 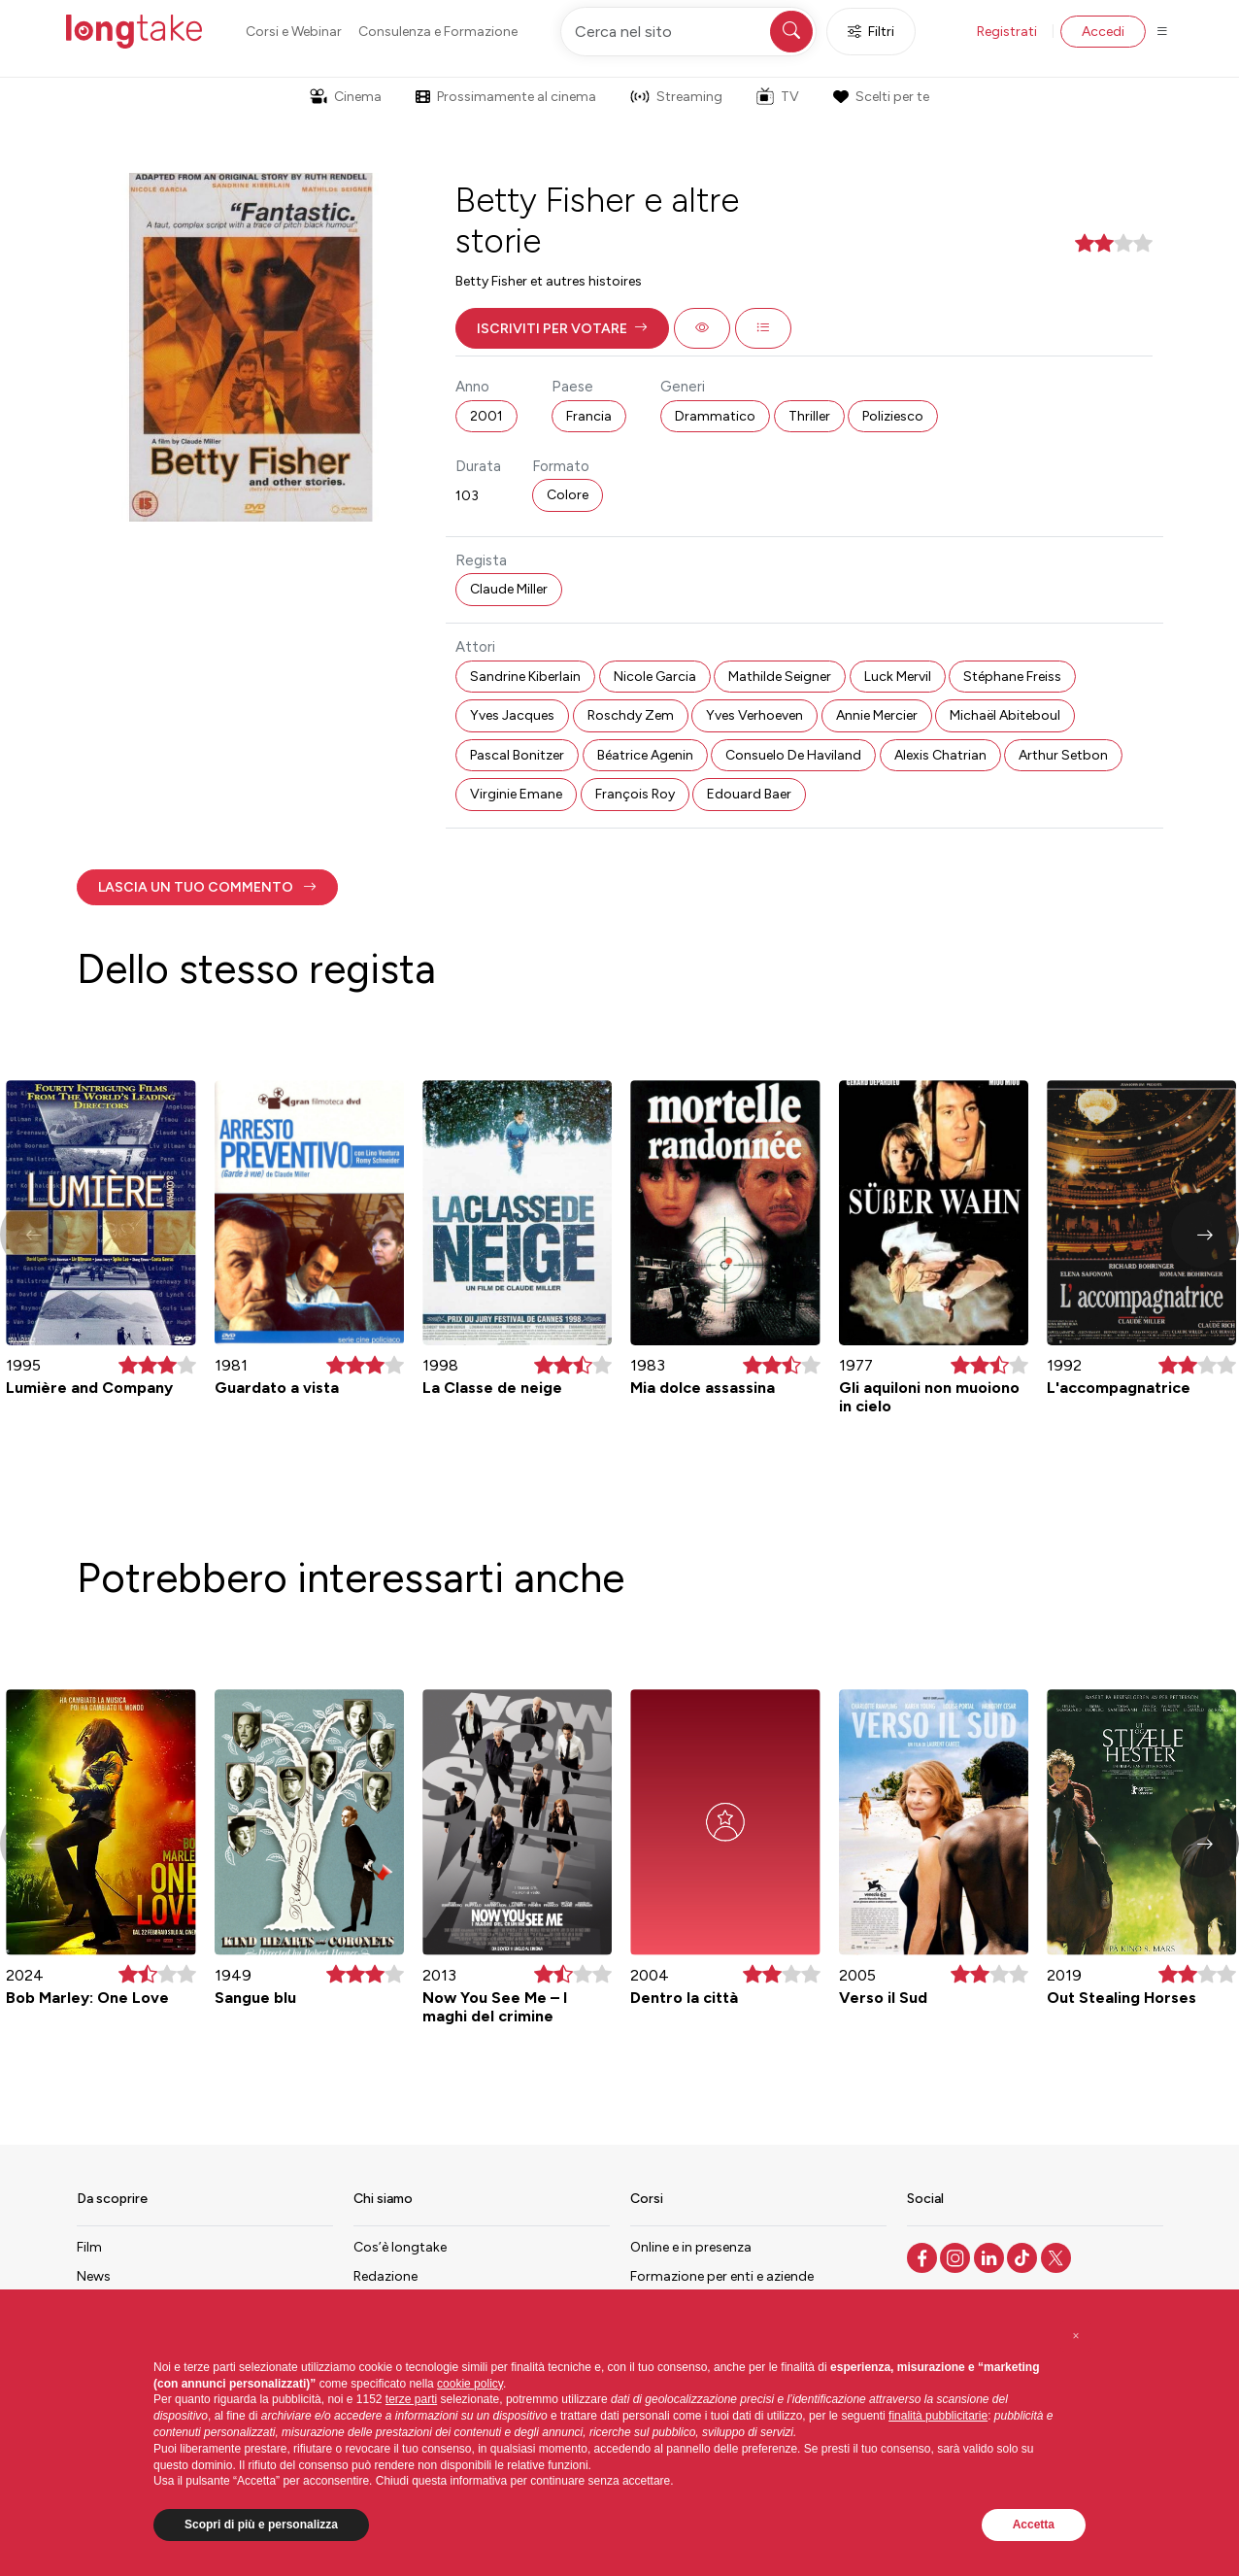 I want to click on Mathilde Seigner [button], so click(x=779, y=676).